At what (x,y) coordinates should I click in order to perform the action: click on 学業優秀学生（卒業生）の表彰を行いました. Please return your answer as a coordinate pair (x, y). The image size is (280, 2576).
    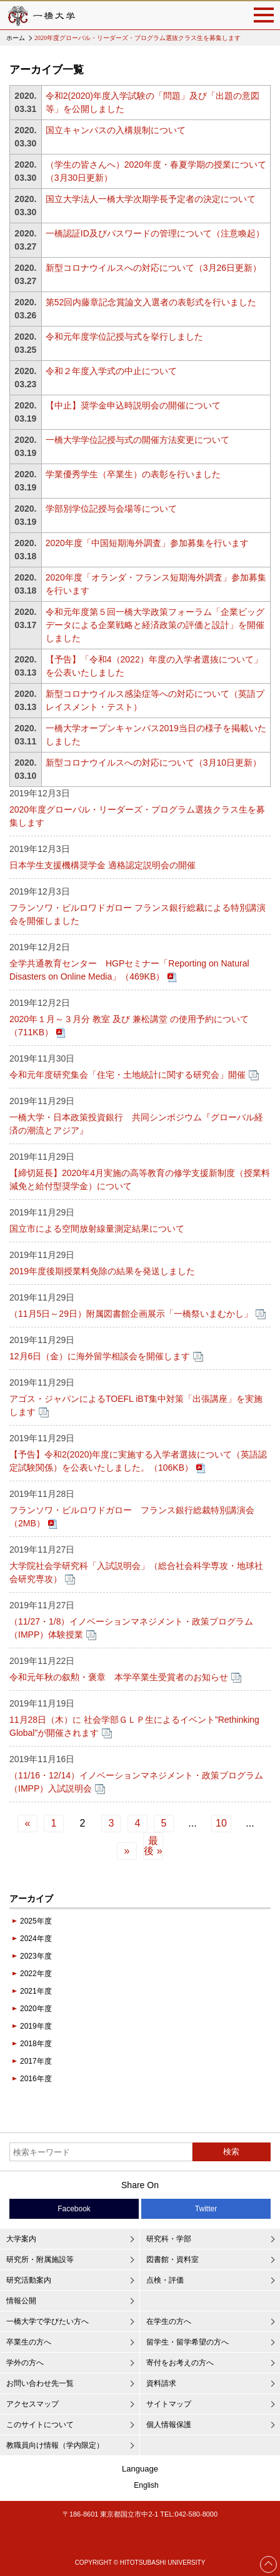
    Looking at the image, I should click on (133, 474).